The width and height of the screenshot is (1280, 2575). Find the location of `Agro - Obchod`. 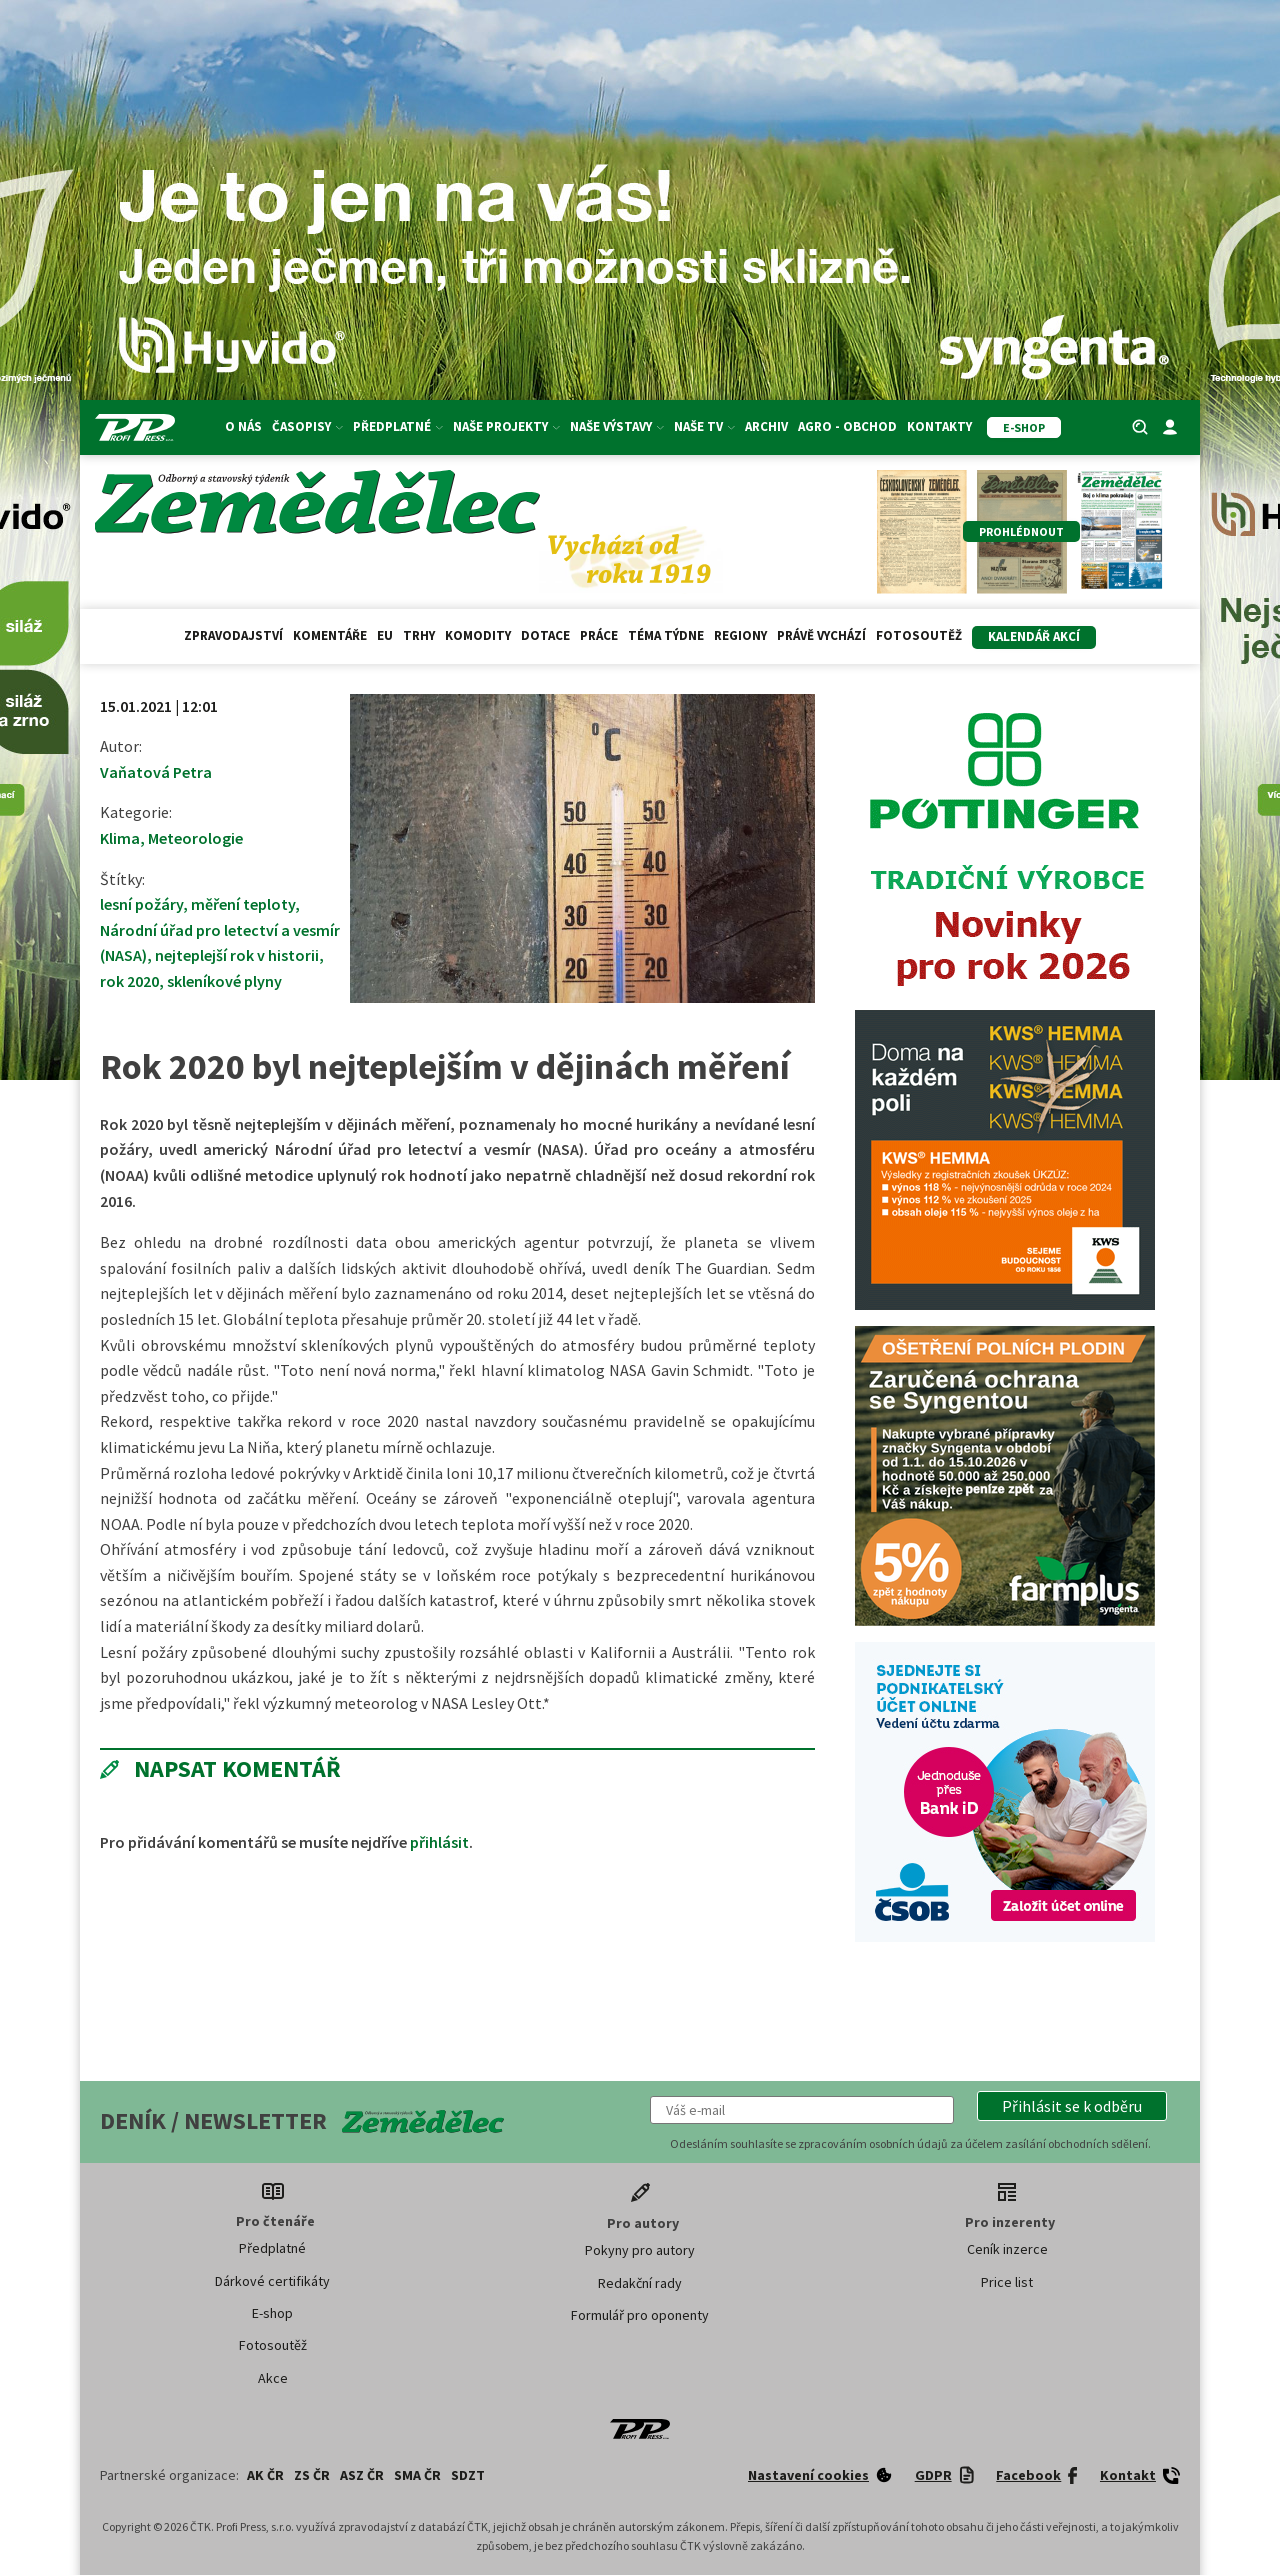

Agro - Obchod is located at coordinates (847, 426).